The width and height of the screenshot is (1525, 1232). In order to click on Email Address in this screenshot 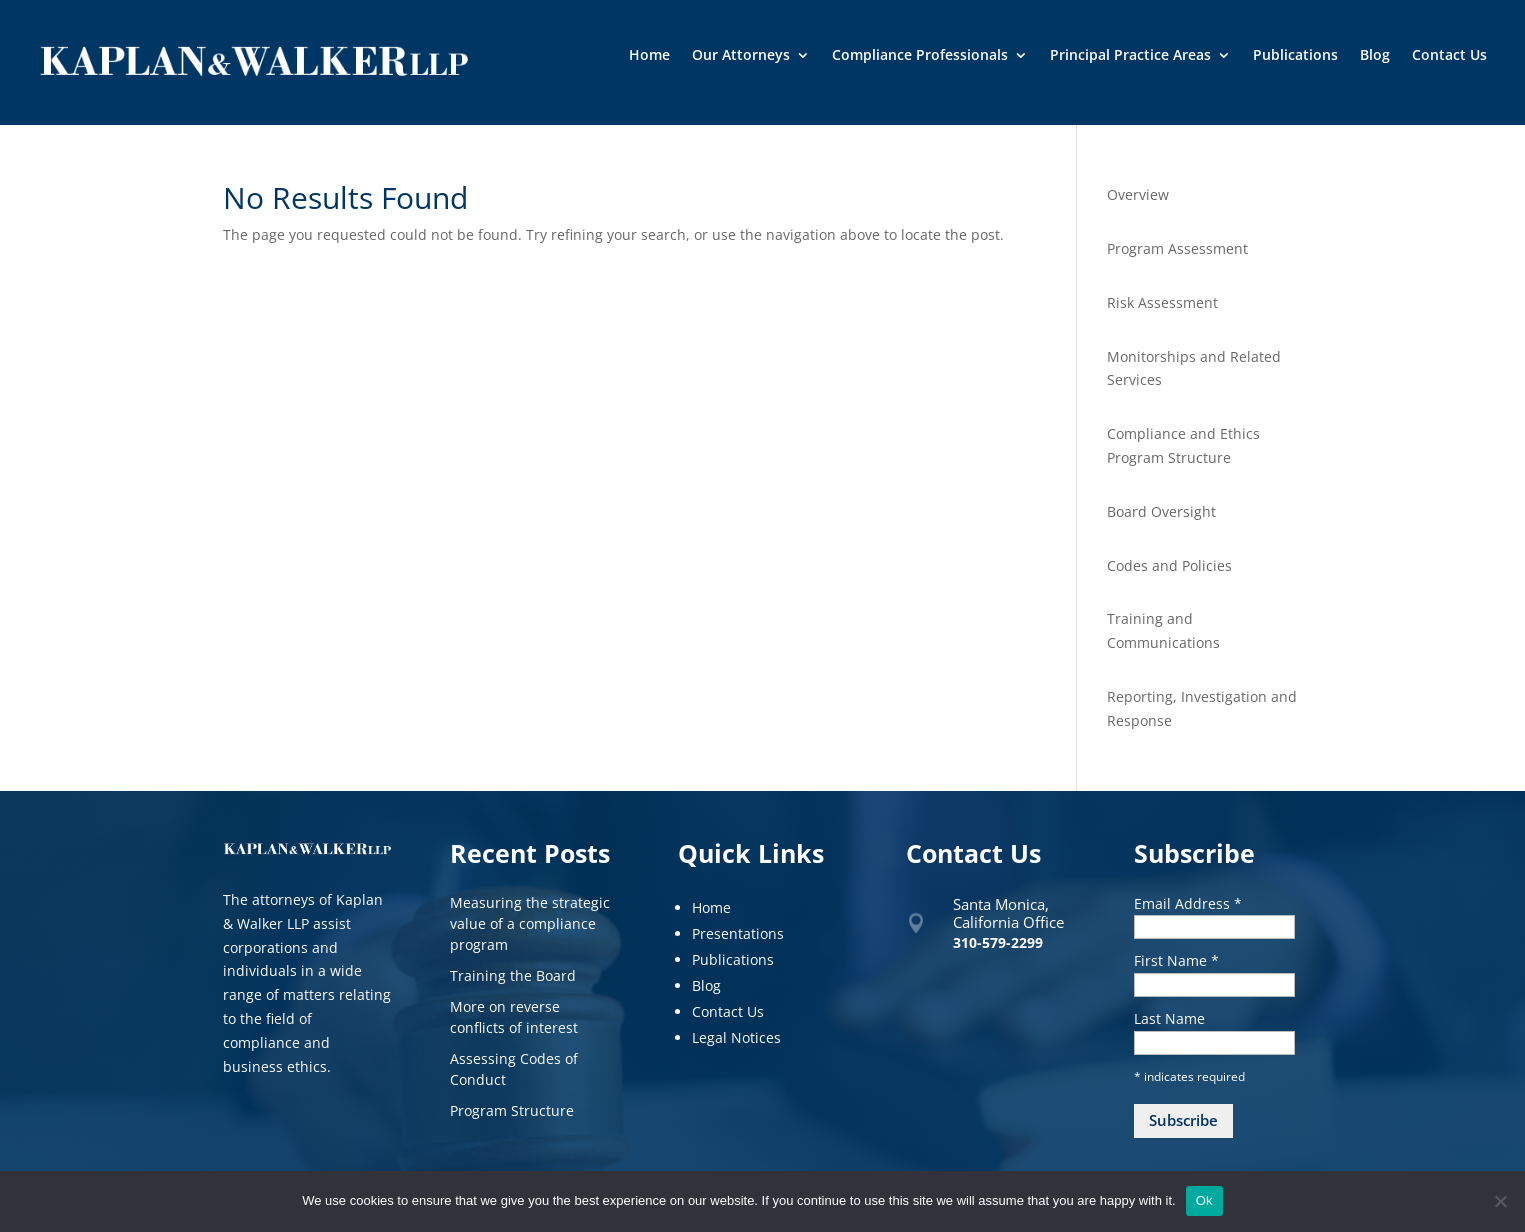, I will do `click(1188, 903)`.